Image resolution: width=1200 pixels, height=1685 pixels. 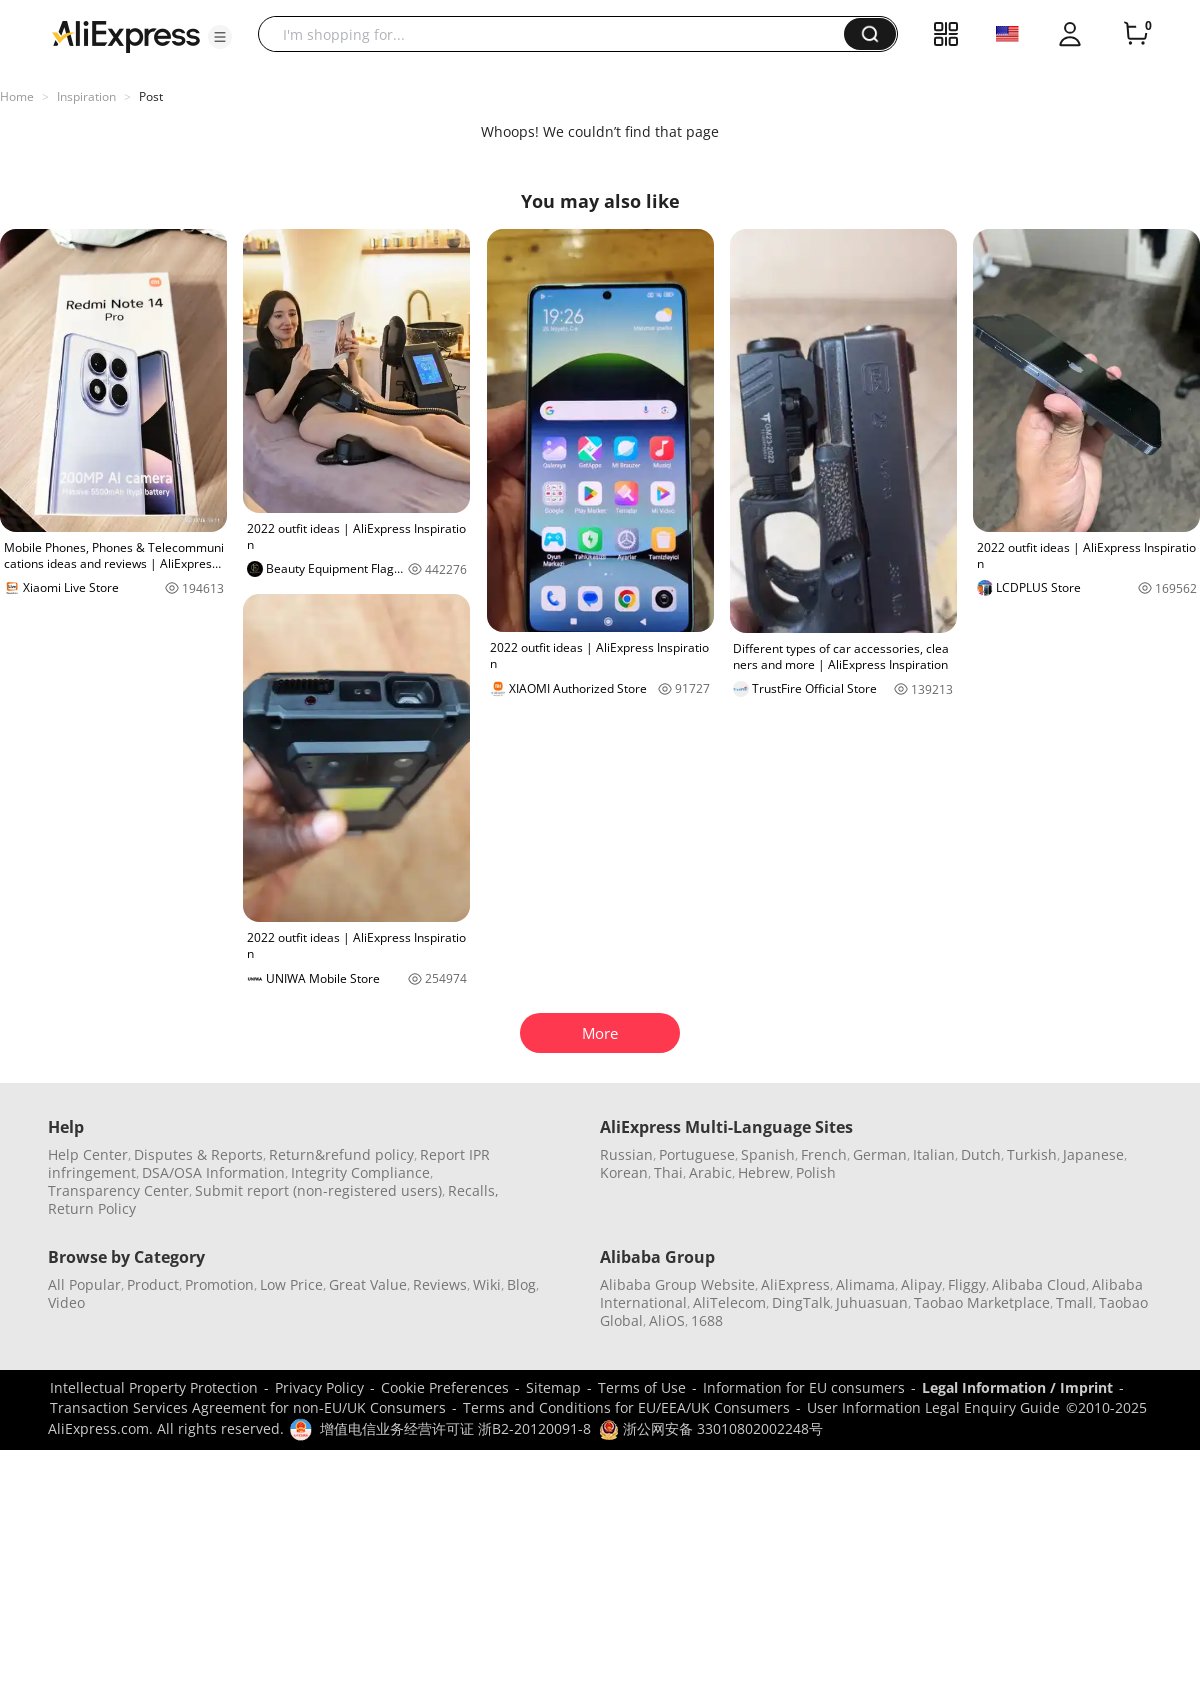 What do you see at coordinates (1093, 1154) in the screenshot?
I see `Japanese` at bounding box center [1093, 1154].